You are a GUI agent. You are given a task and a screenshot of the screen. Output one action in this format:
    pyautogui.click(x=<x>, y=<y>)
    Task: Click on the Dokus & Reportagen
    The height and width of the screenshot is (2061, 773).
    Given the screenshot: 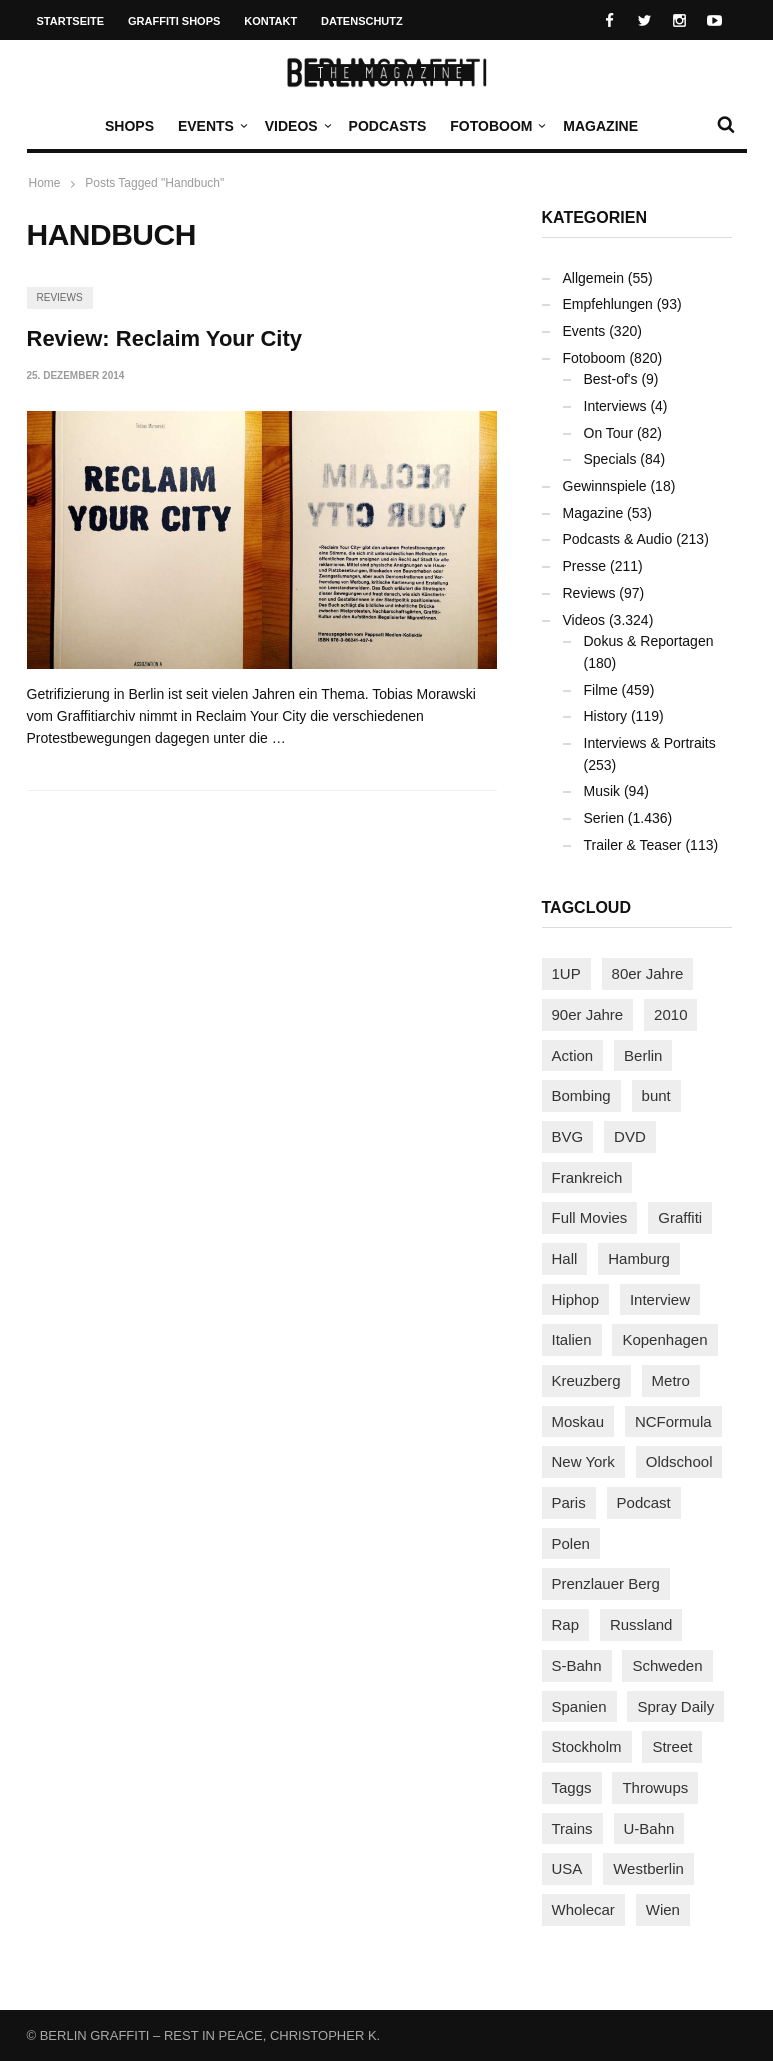 What is the action you would take?
    pyautogui.click(x=649, y=641)
    